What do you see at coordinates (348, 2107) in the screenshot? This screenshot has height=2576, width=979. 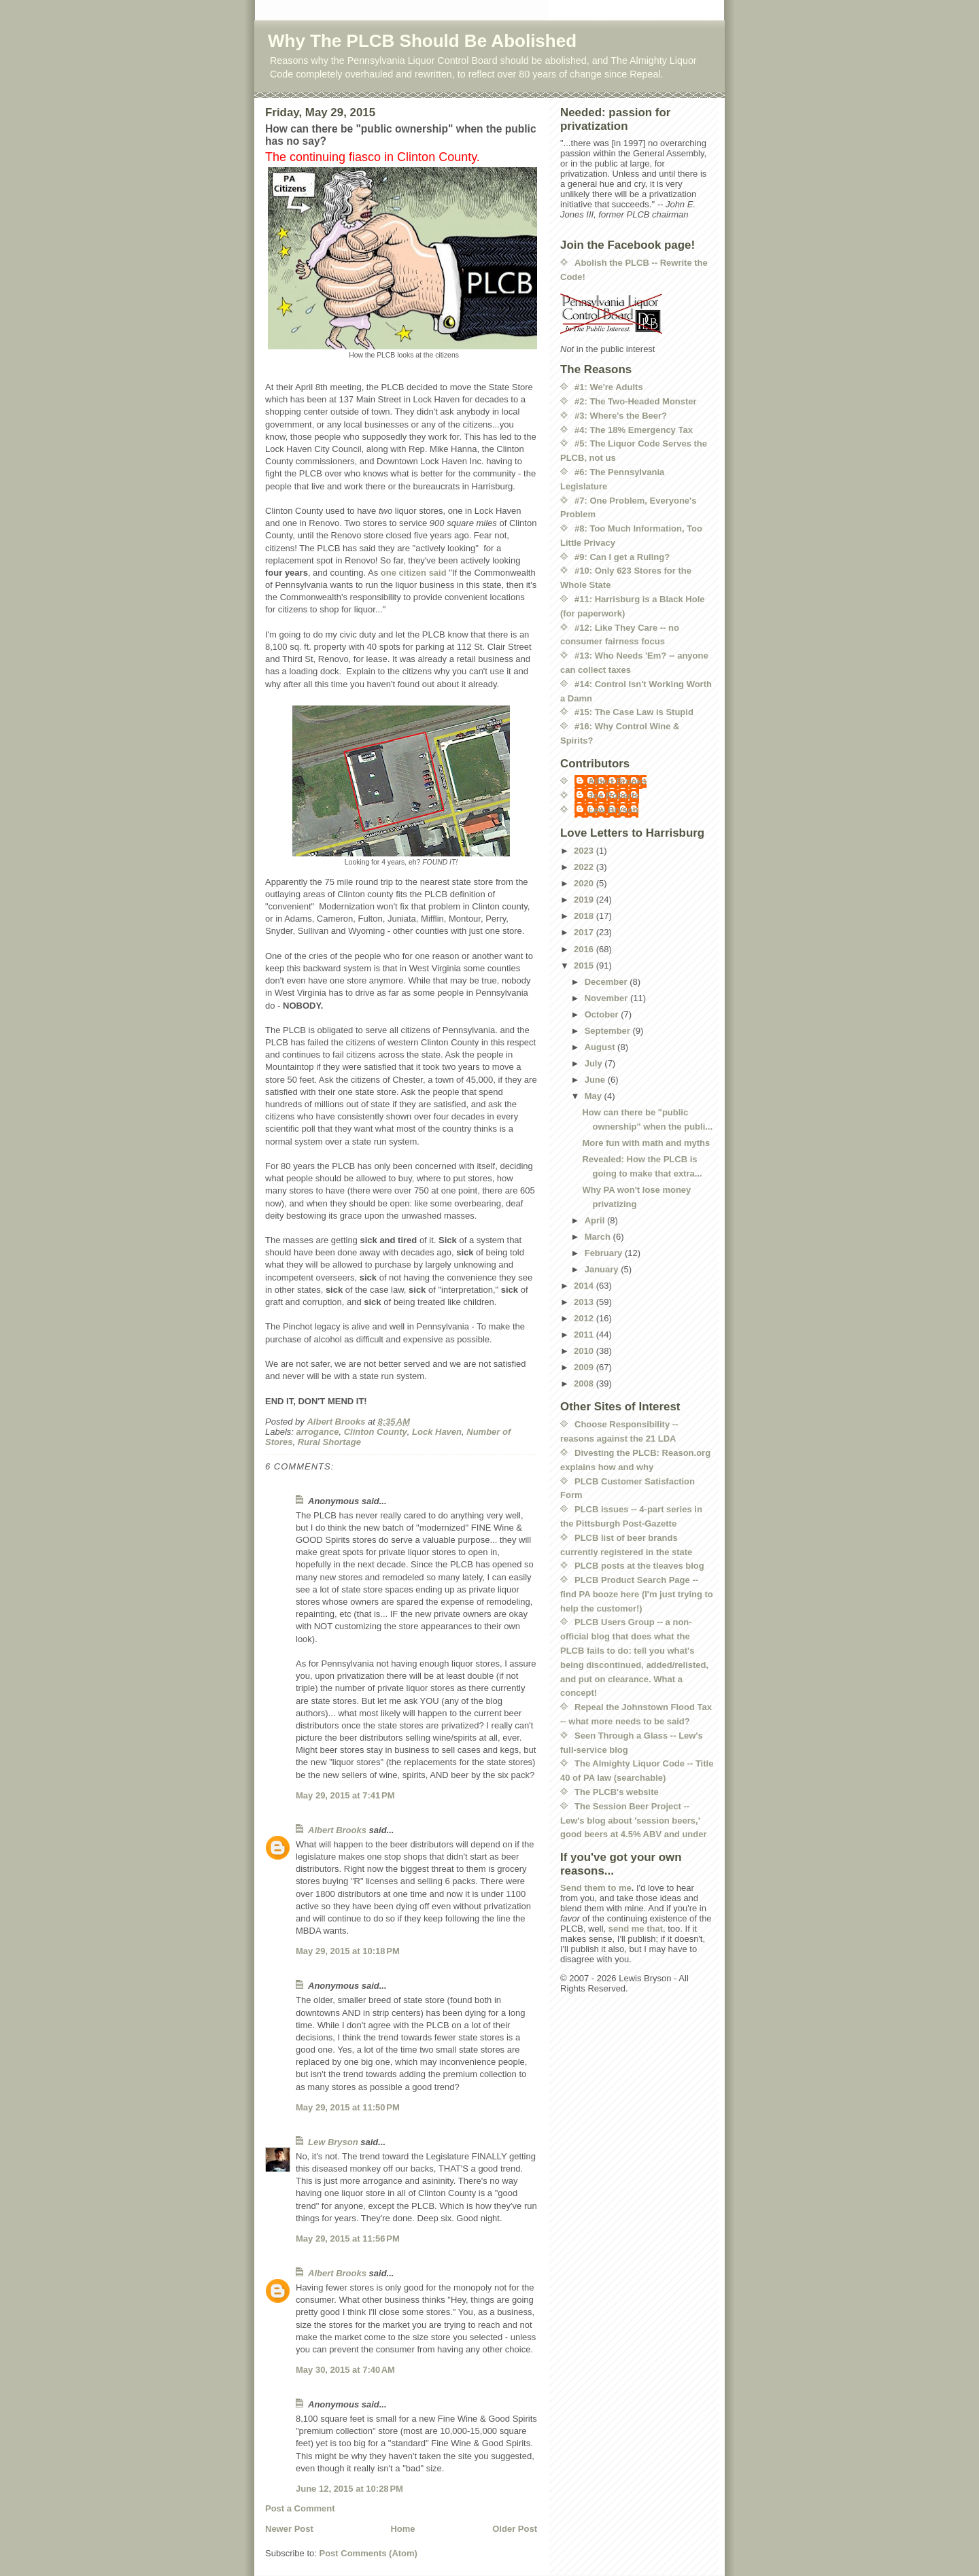 I see `May 29, 2015 at 11:50 PM` at bounding box center [348, 2107].